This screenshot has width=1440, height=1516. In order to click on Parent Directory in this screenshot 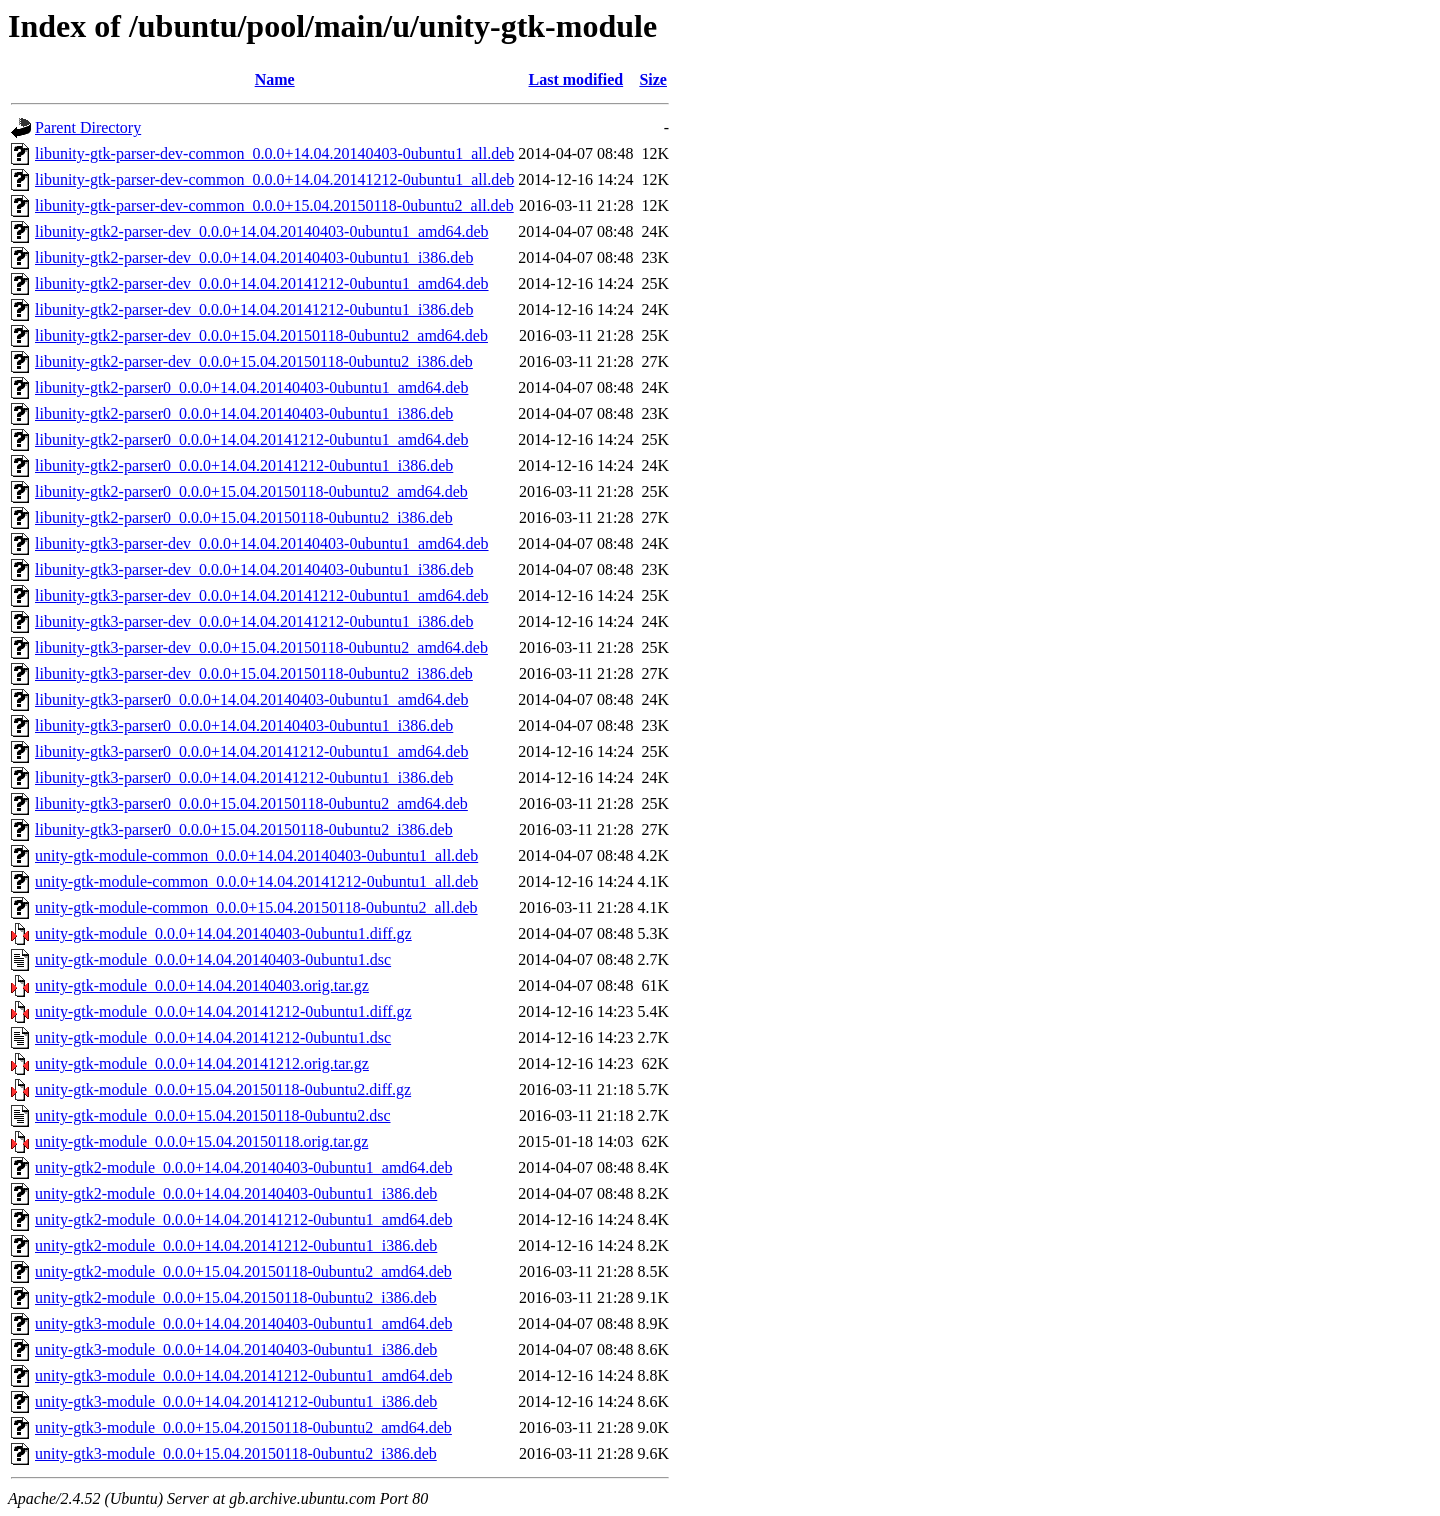, I will do `click(88, 127)`.